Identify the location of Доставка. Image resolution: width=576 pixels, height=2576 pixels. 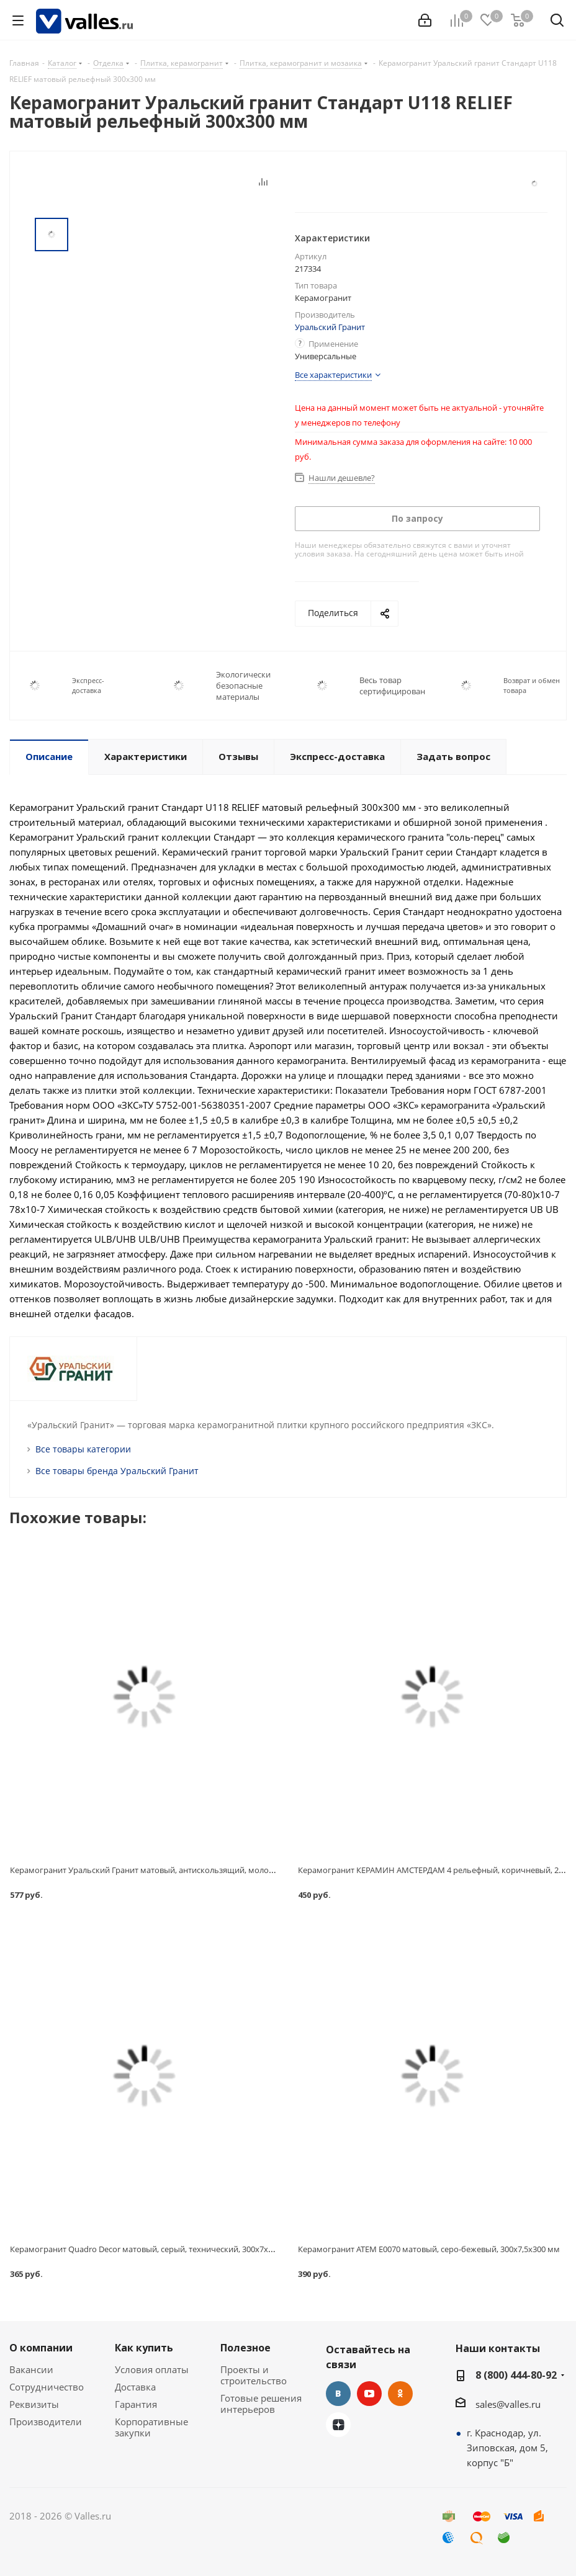
(135, 2387).